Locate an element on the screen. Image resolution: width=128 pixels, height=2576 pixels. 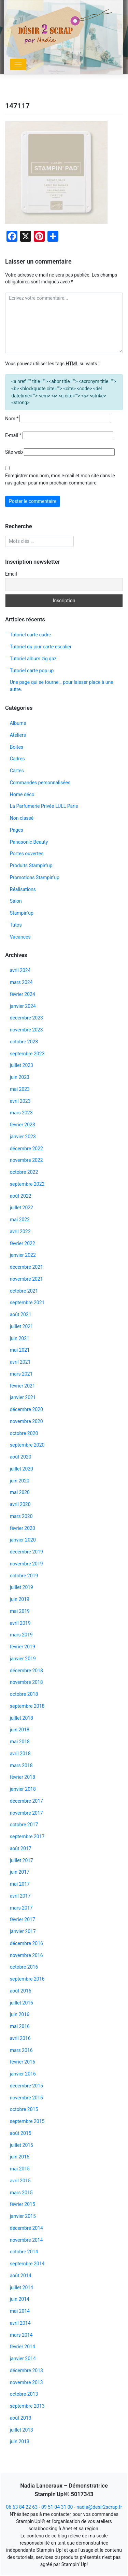
Produits Stampin'up is located at coordinates (31, 865).